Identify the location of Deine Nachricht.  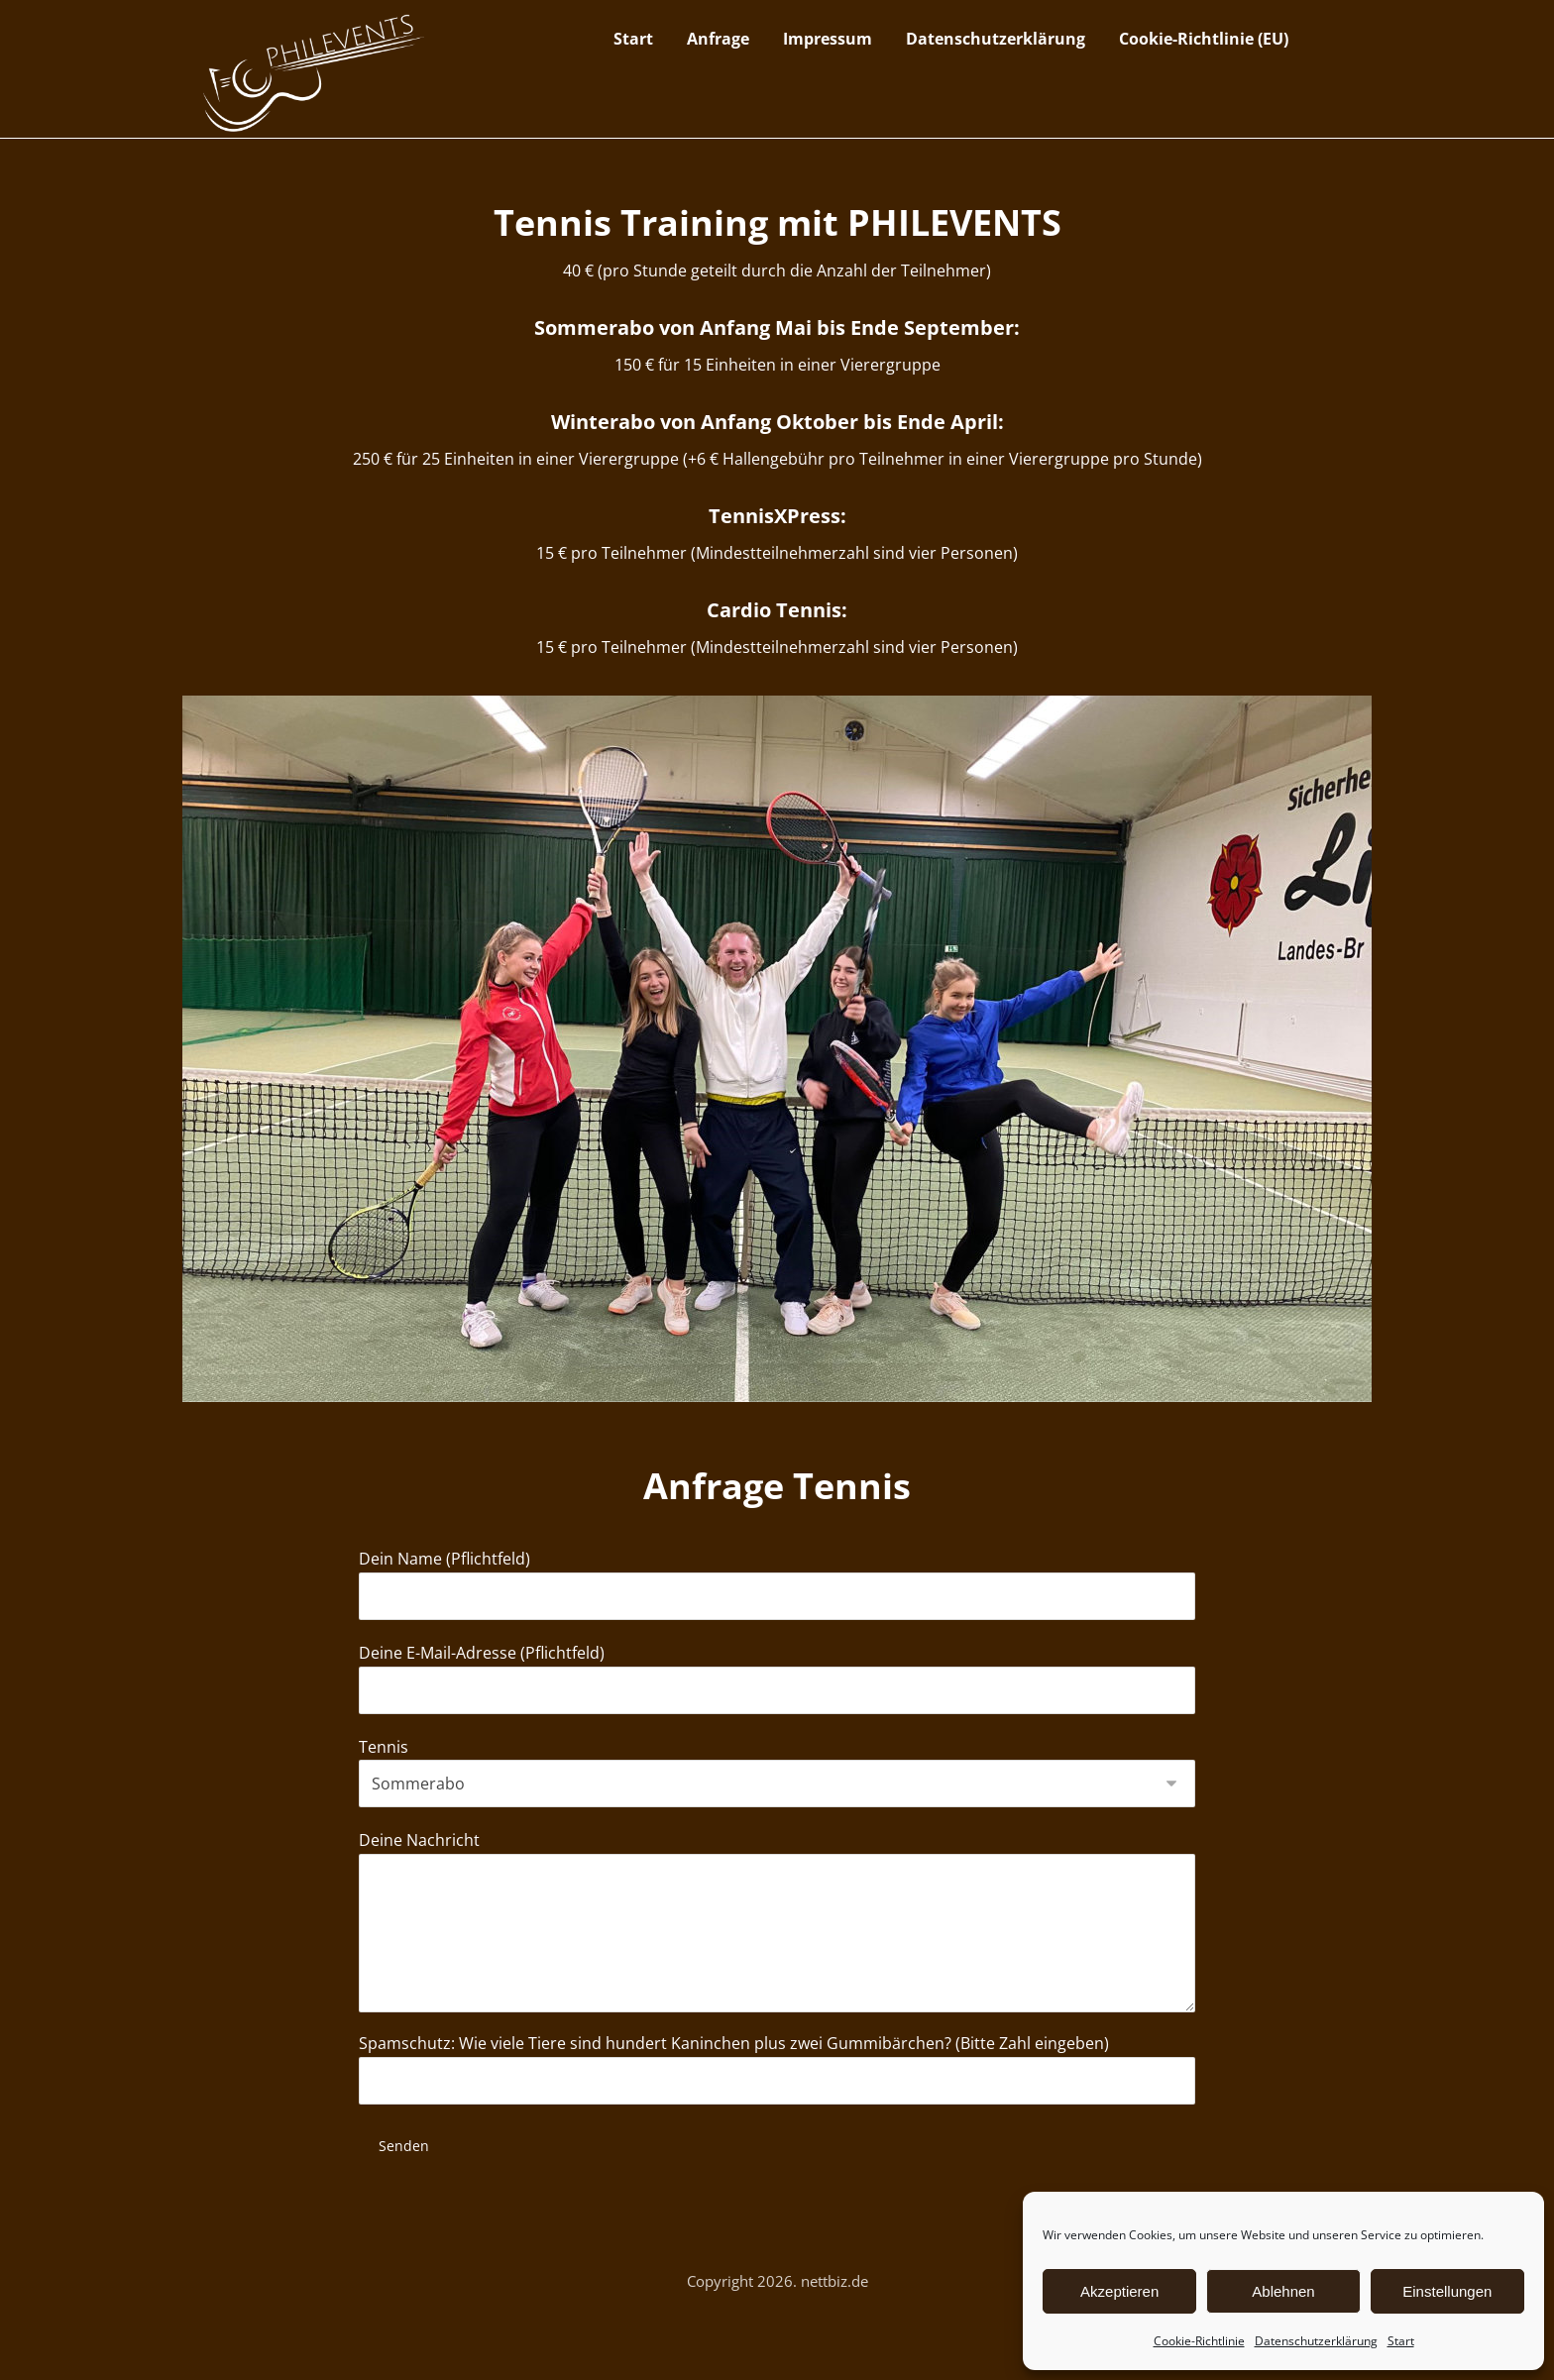
(776, 1971).